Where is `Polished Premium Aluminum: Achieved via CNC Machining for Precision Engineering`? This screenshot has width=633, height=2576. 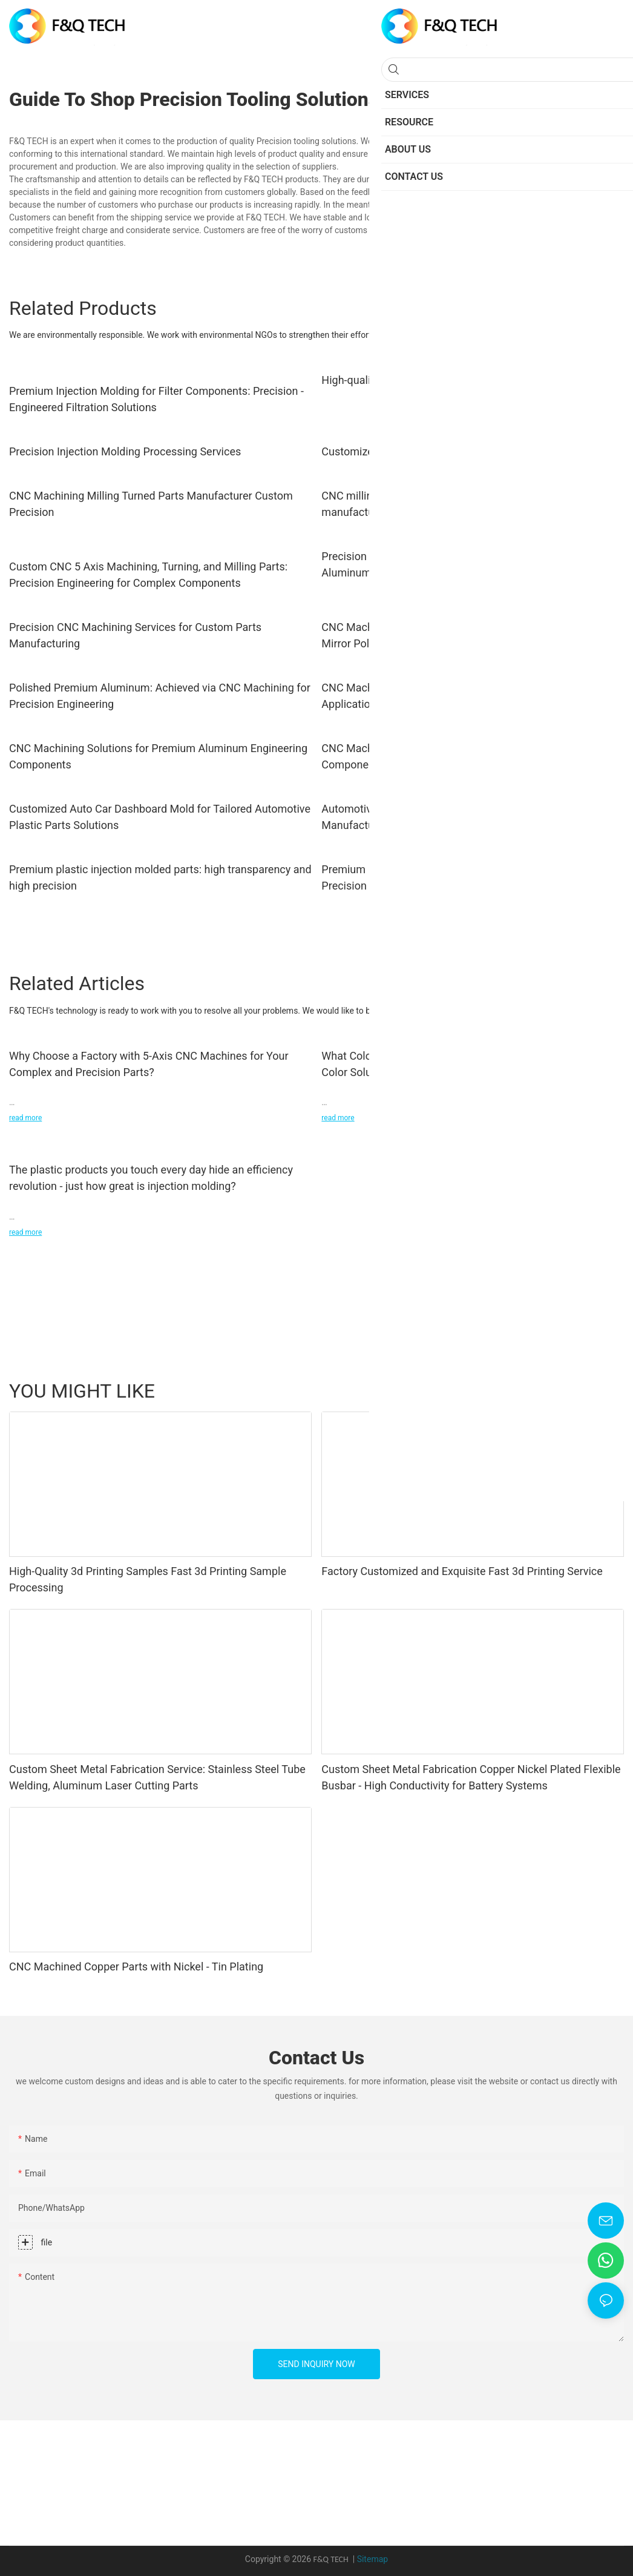
Polished Premium Aluminum: Achieved via CNC Machining for Precision Engineering is located at coordinates (159, 695).